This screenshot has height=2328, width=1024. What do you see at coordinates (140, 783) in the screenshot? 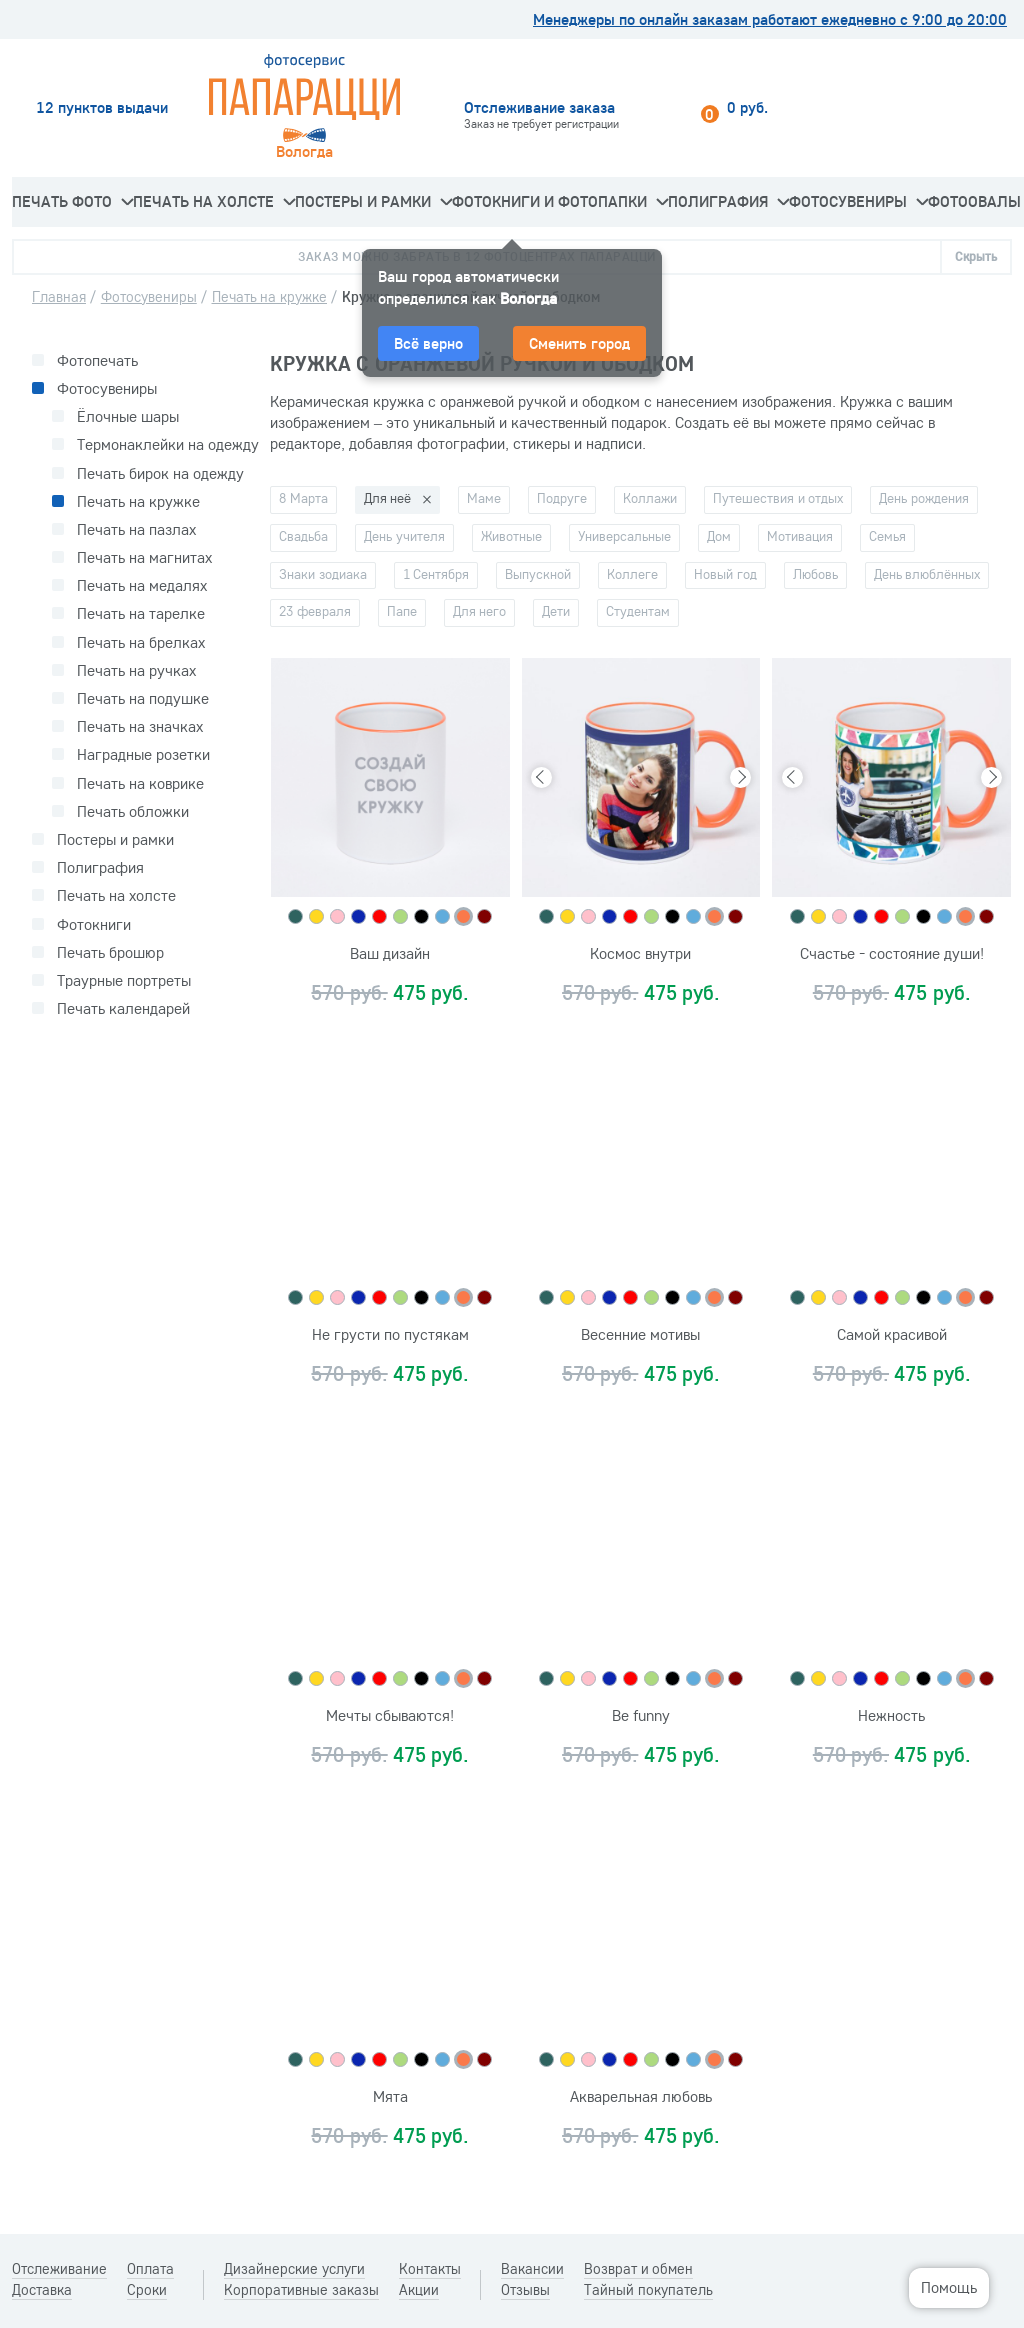
I see `Печать на коврике` at bounding box center [140, 783].